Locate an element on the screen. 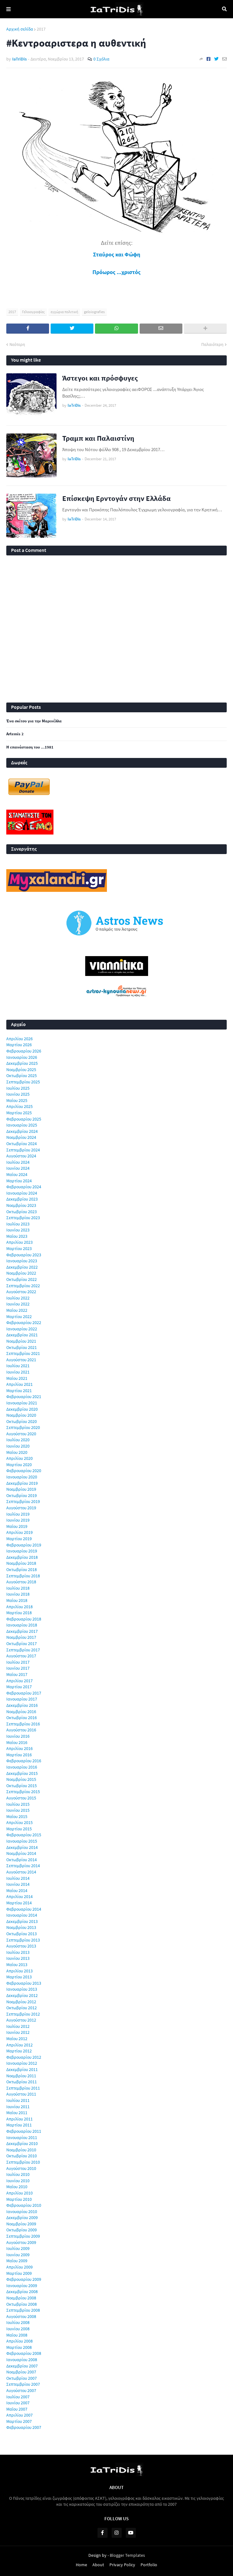  Σεπτεμβρίου 2017 is located at coordinates (23, 1650).